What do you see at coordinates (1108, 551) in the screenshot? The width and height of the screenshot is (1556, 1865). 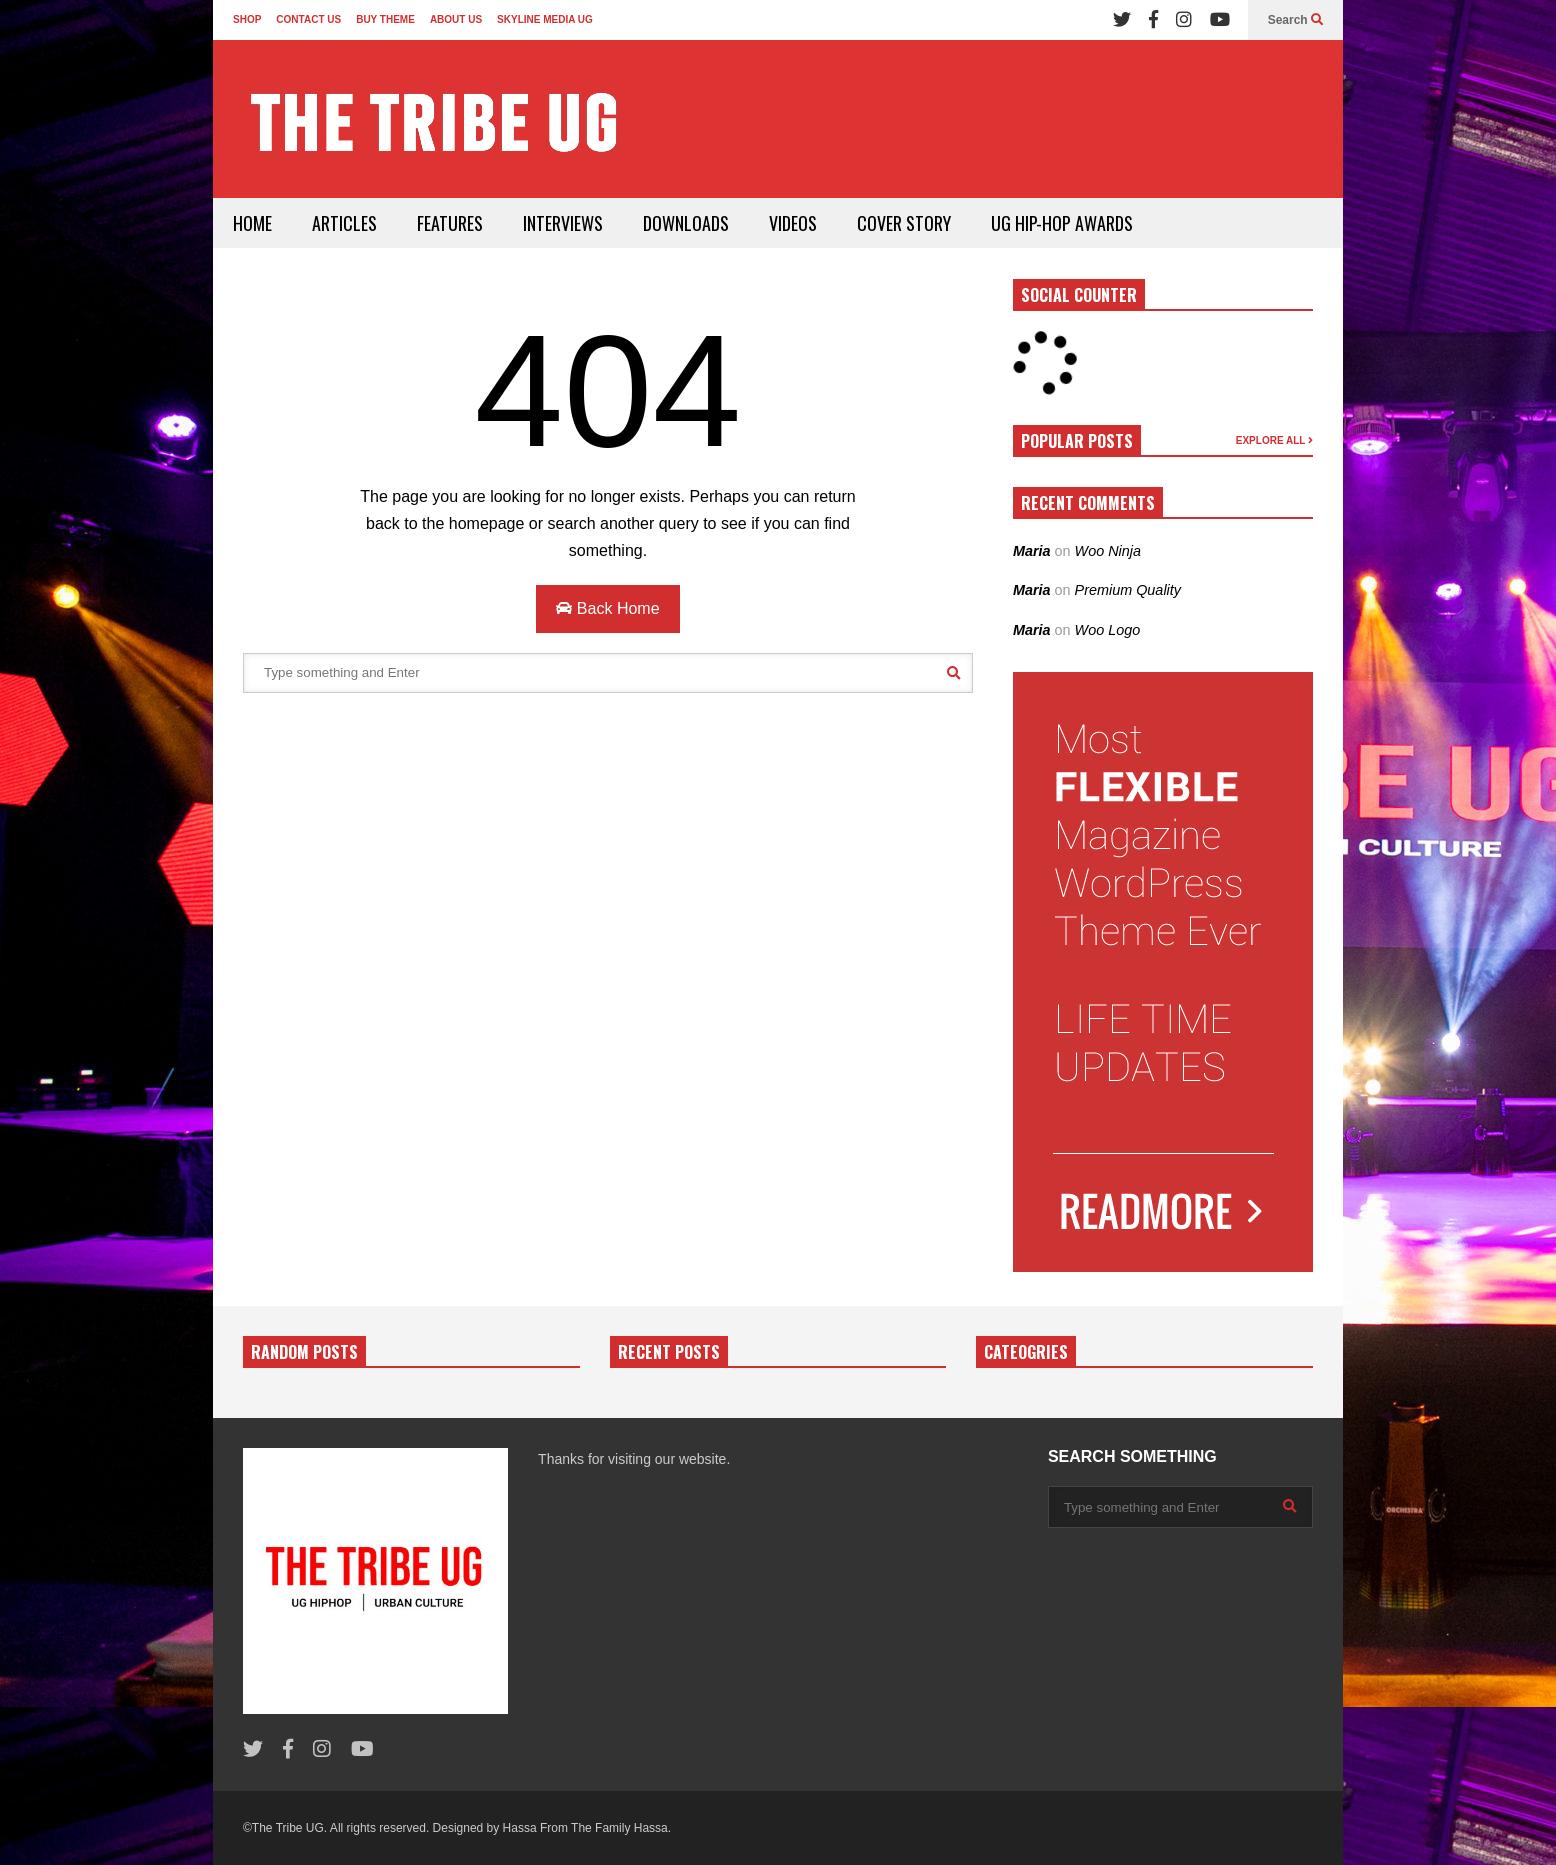 I see `Woo Ninja` at bounding box center [1108, 551].